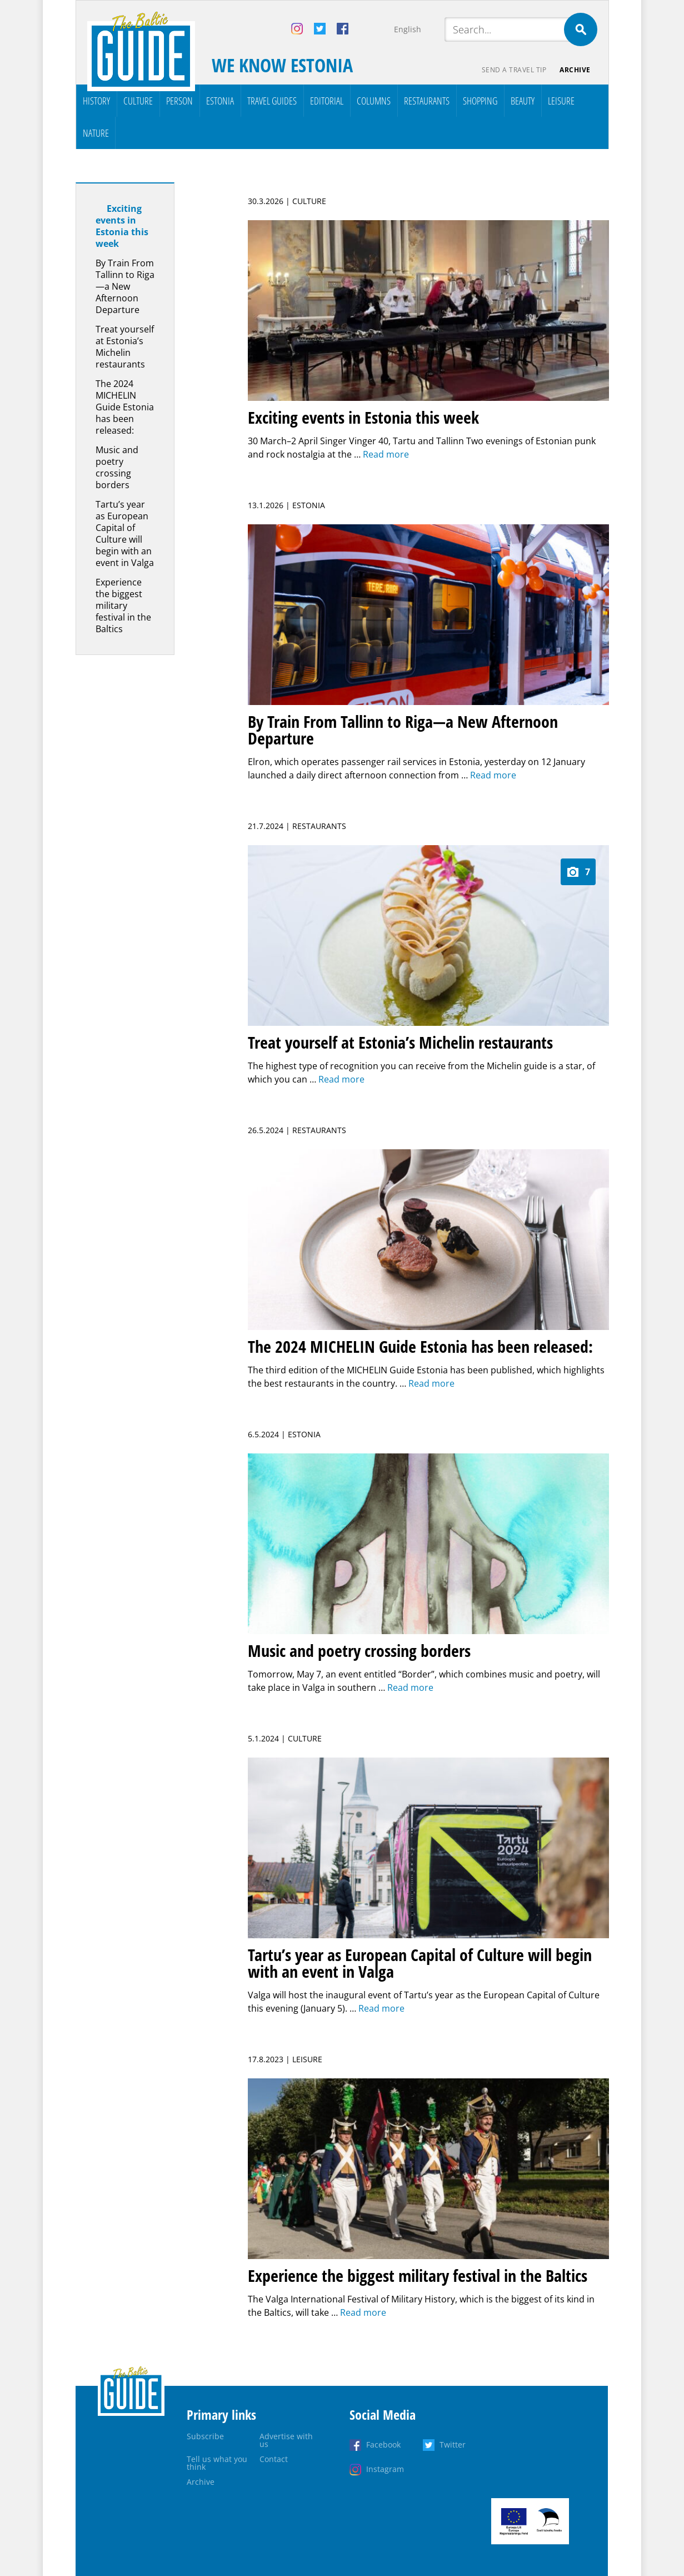 The height and width of the screenshot is (2576, 684). Describe the element at coordinates (326, 100) in the screenshot. I see `Editorial` at that location.